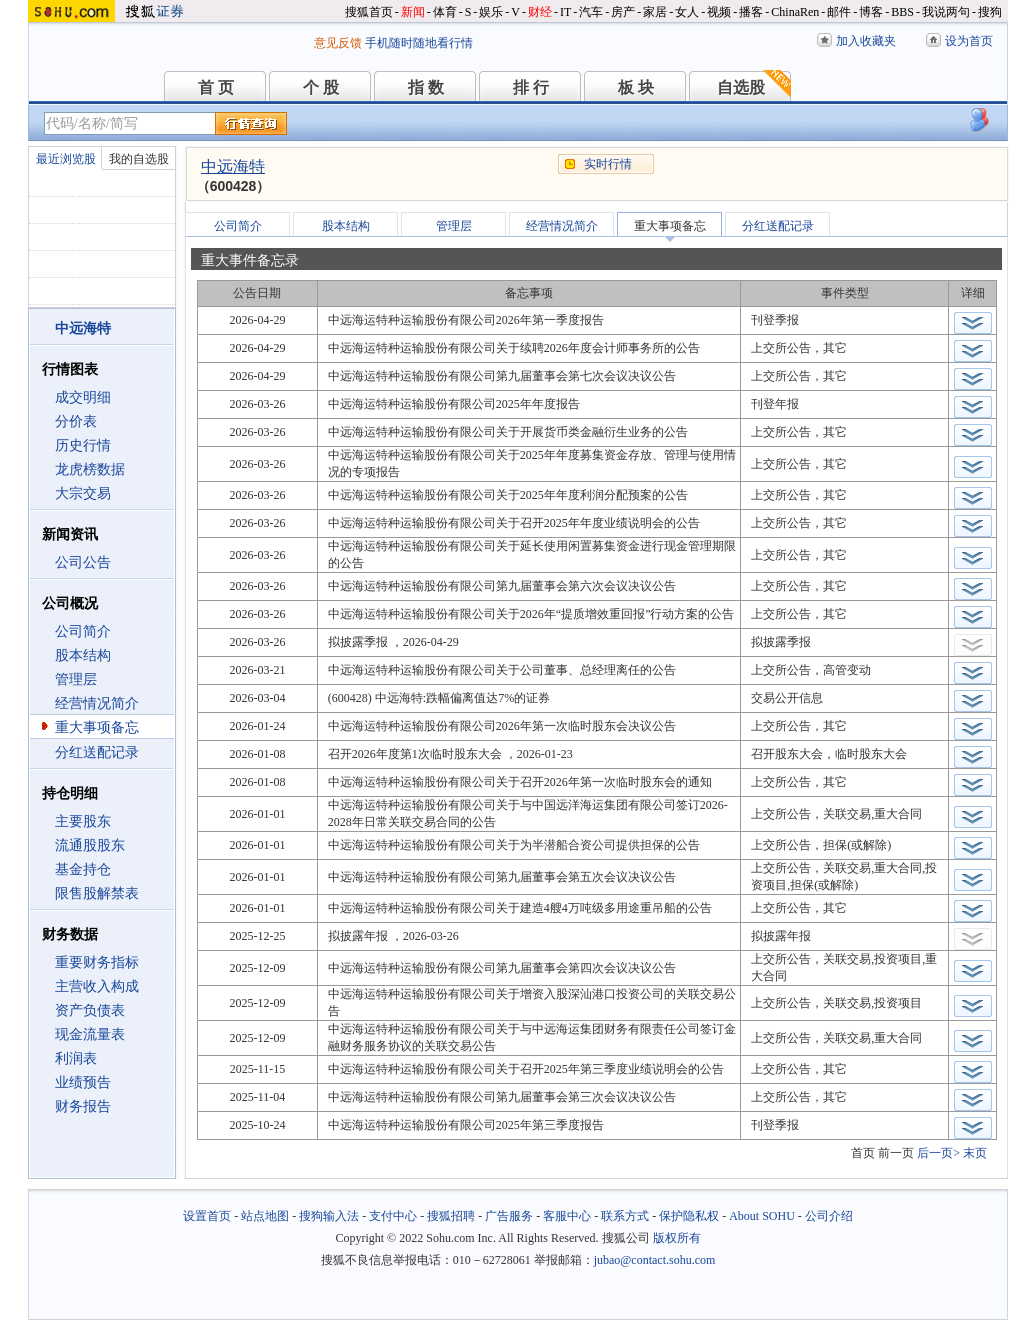 The image size is (1036, 1320). I want to click on 管理层, so click(76, 679).